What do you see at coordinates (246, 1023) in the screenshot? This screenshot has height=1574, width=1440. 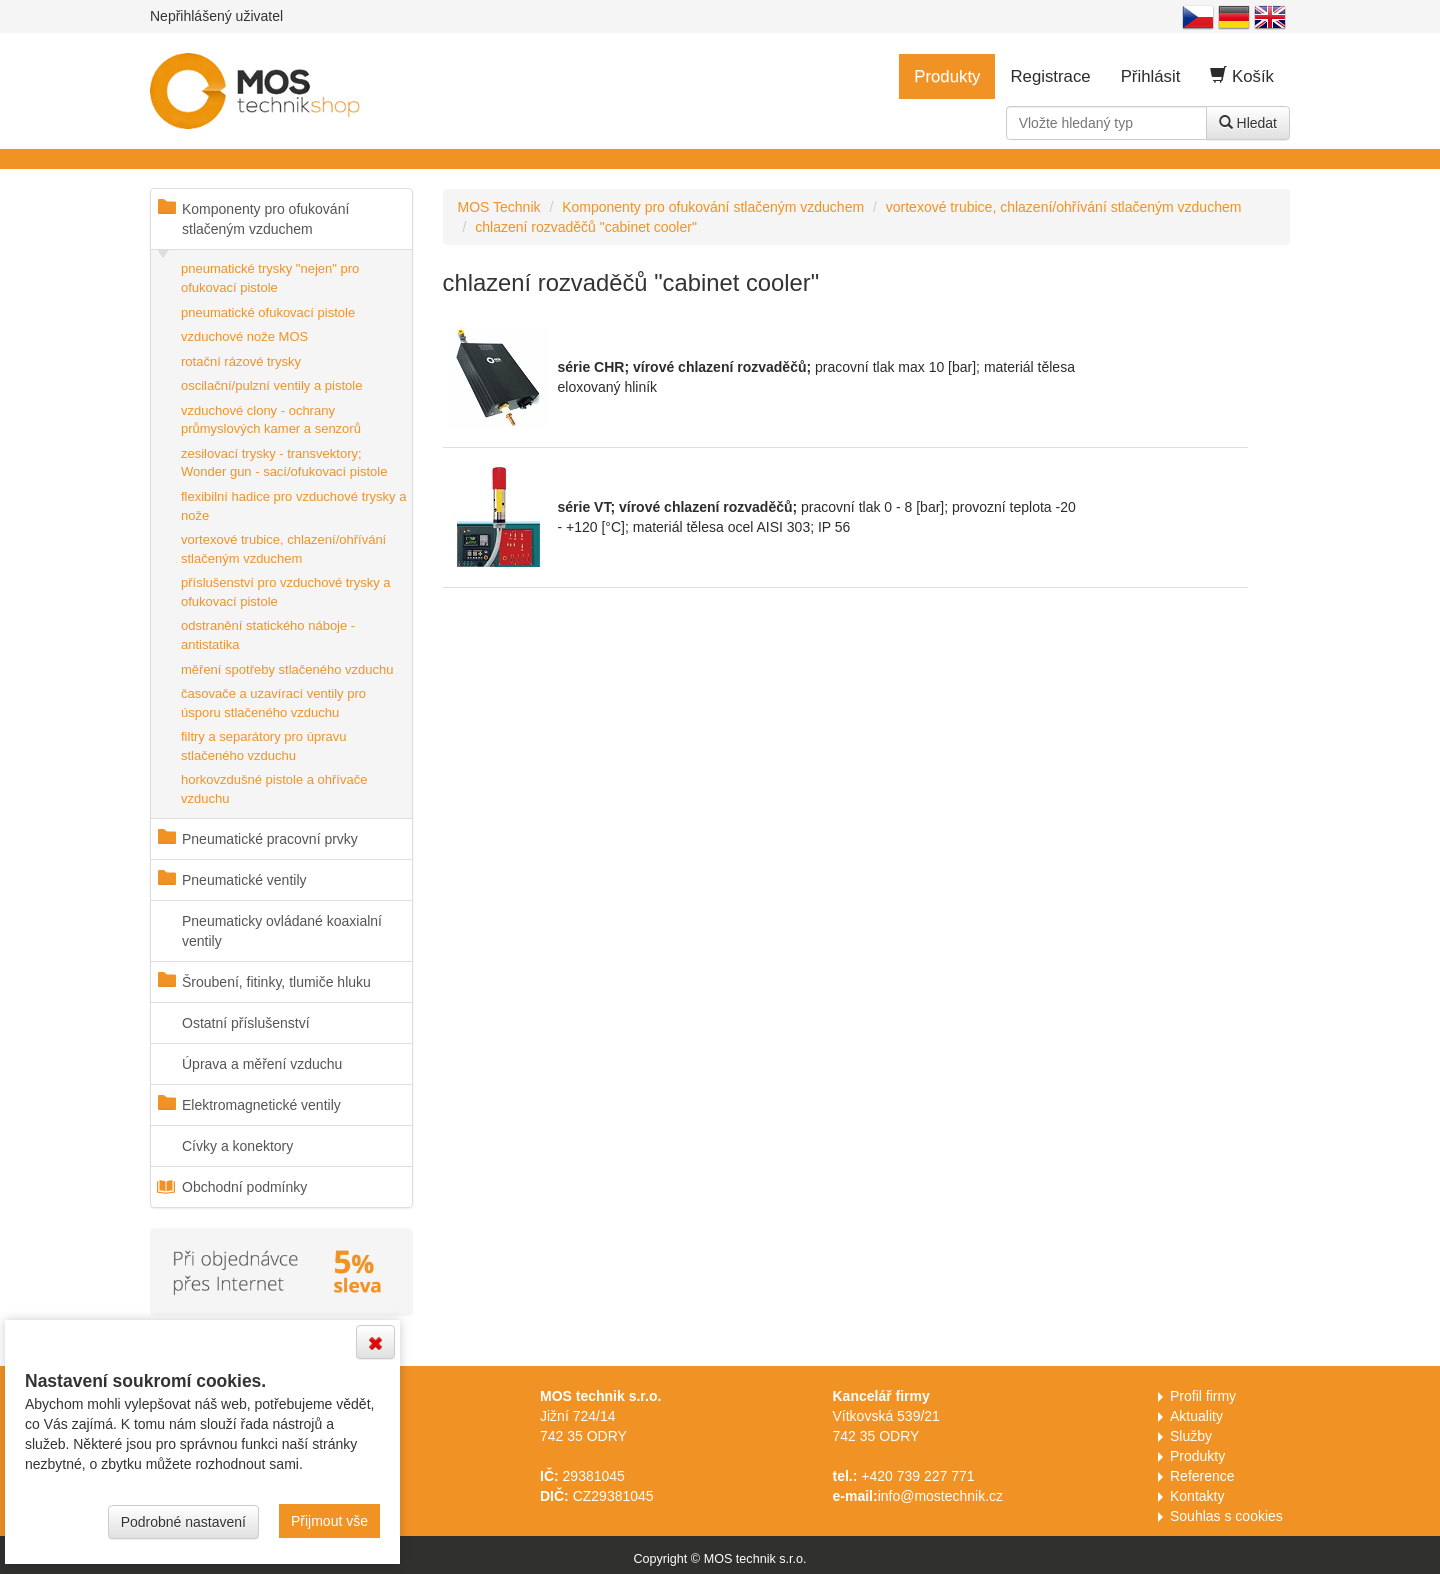 I see `Ostatní příslušenství` at bounding box center [246, 1023].